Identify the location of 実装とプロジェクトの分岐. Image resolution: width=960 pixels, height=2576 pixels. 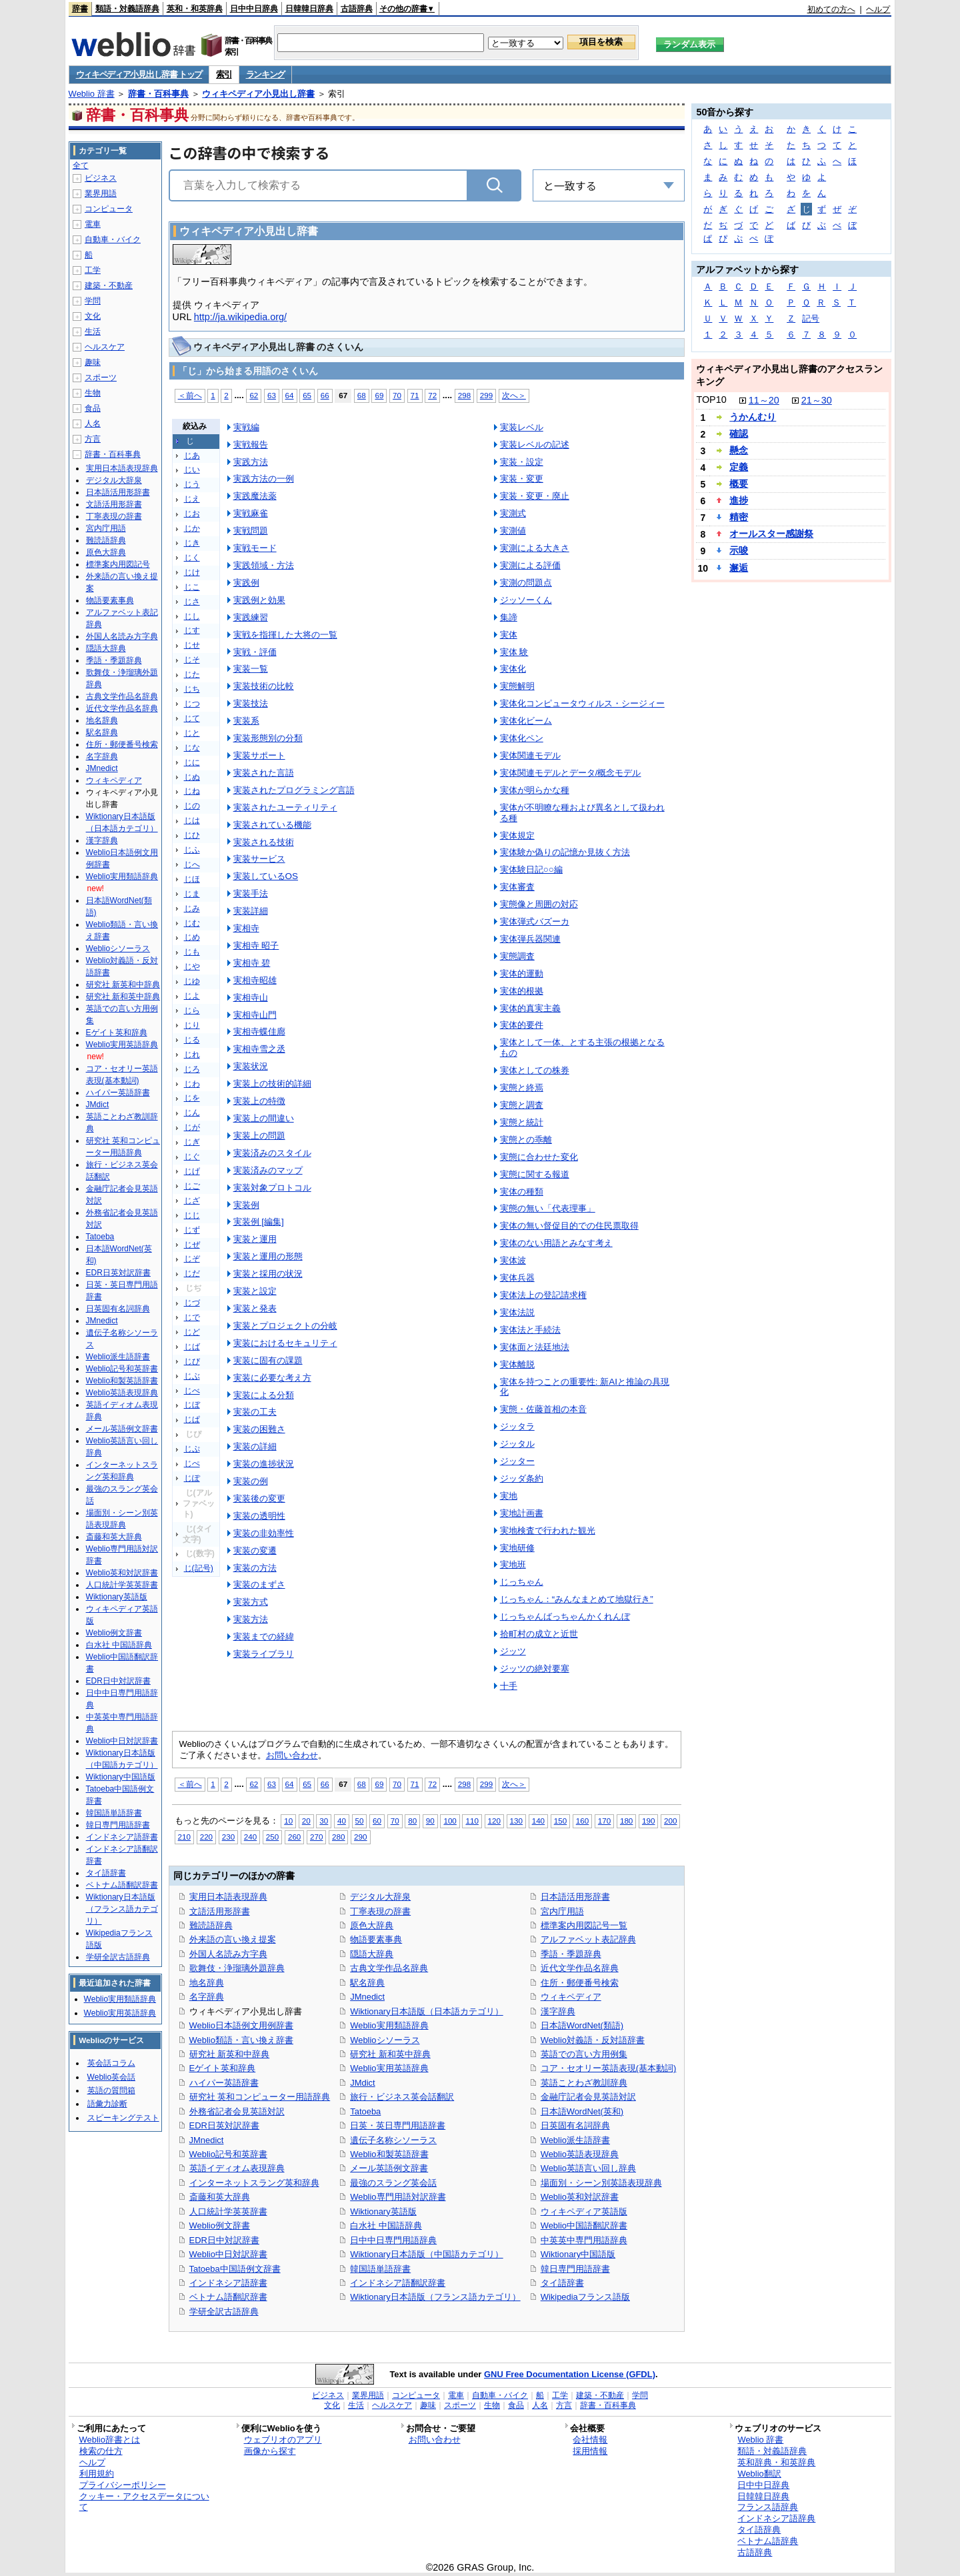
(285, 1326).